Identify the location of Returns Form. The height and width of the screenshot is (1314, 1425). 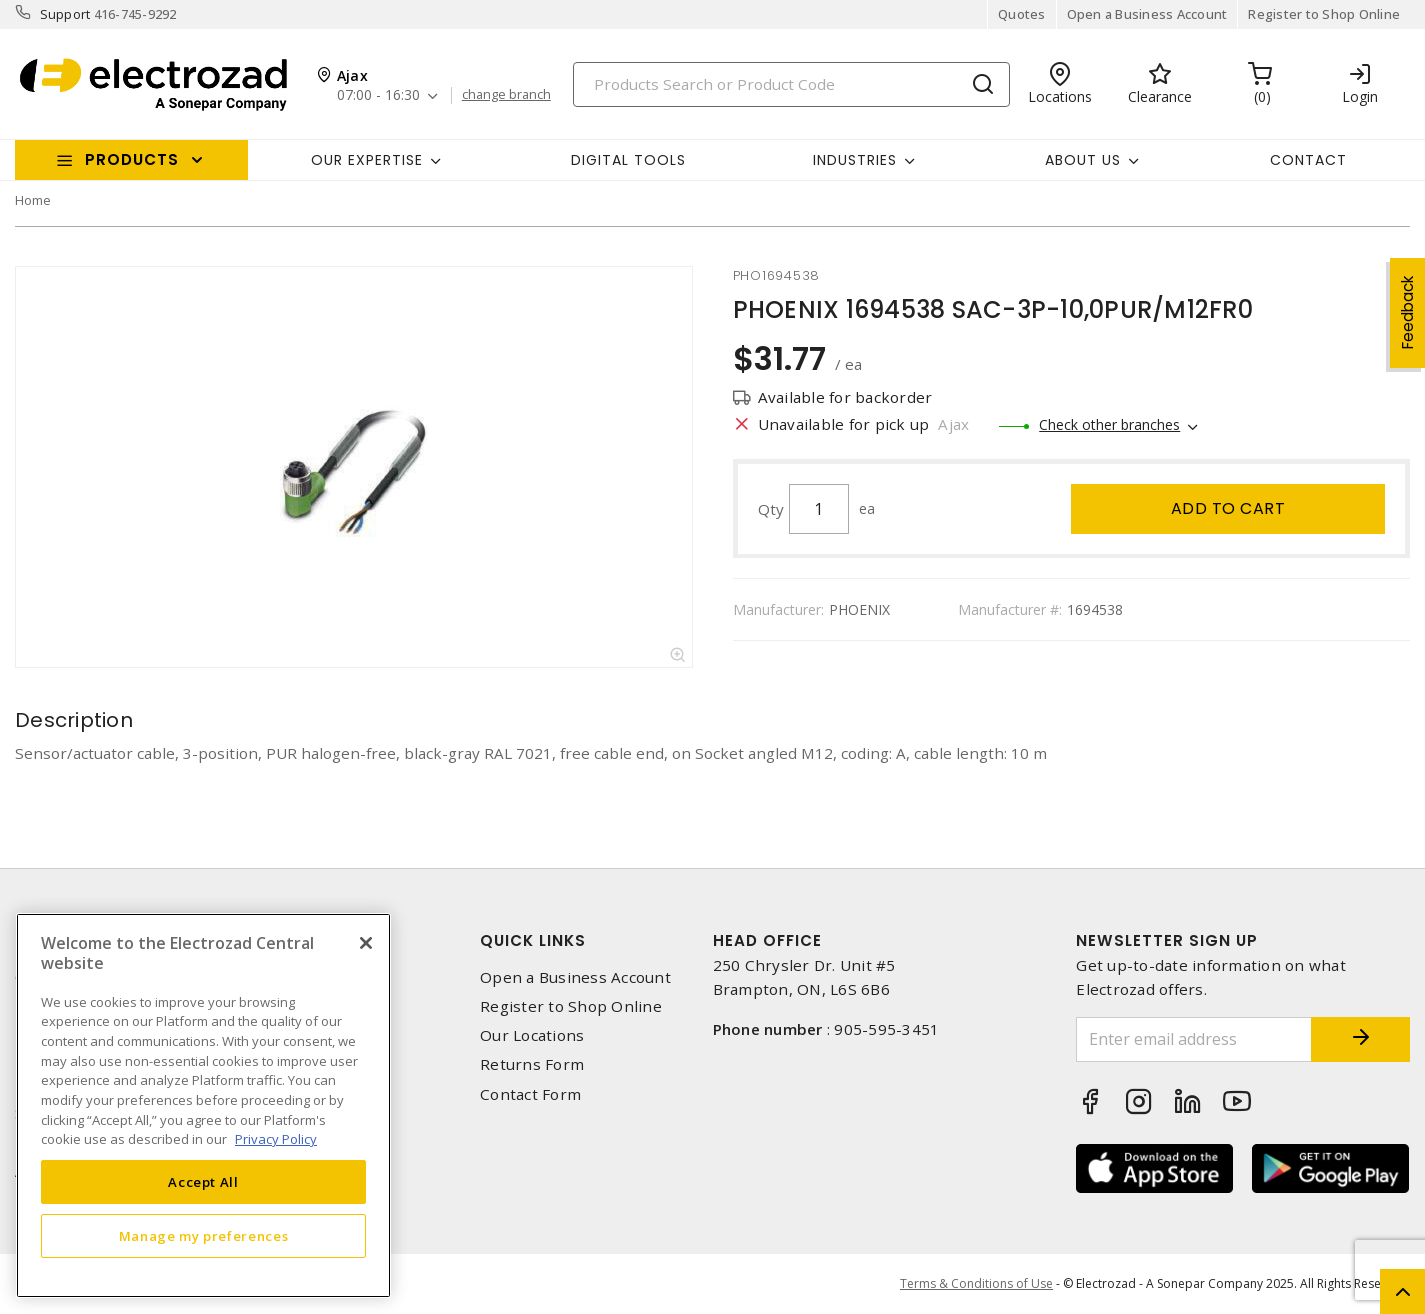
(532, 1064).